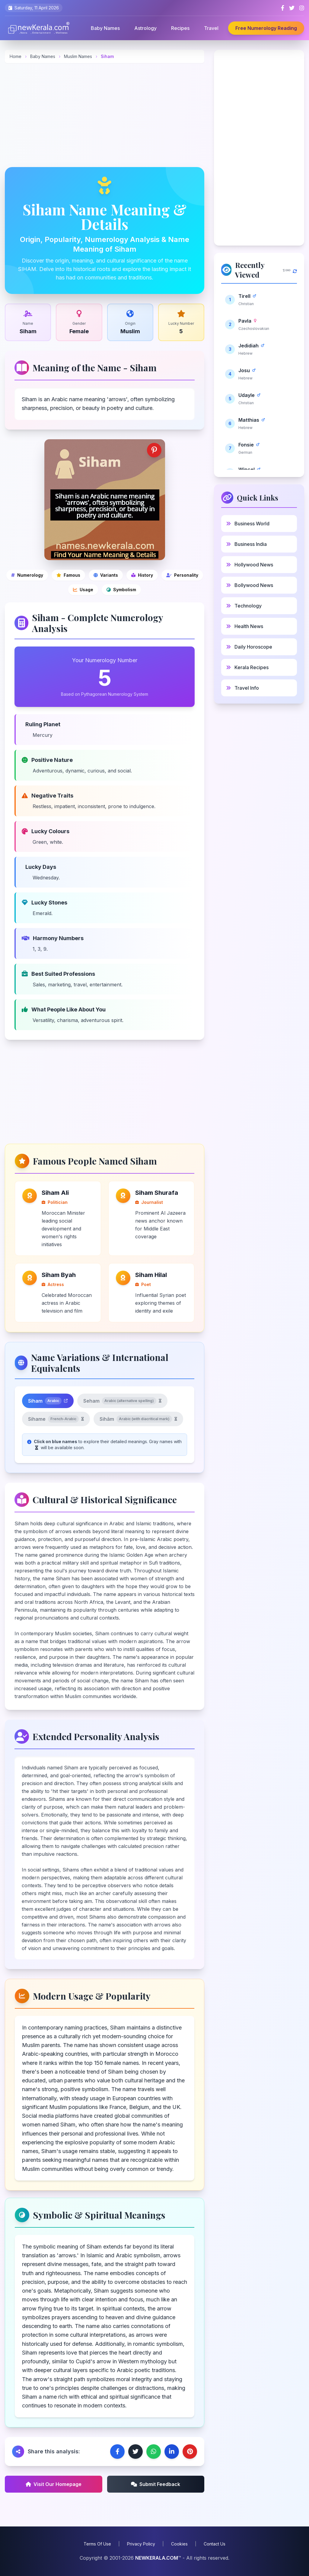 The height and width of the screenshot is (2576, 309). Describe the element at coordinates (214, 2543) in the screenshot. I see `Contact Us` at that location.